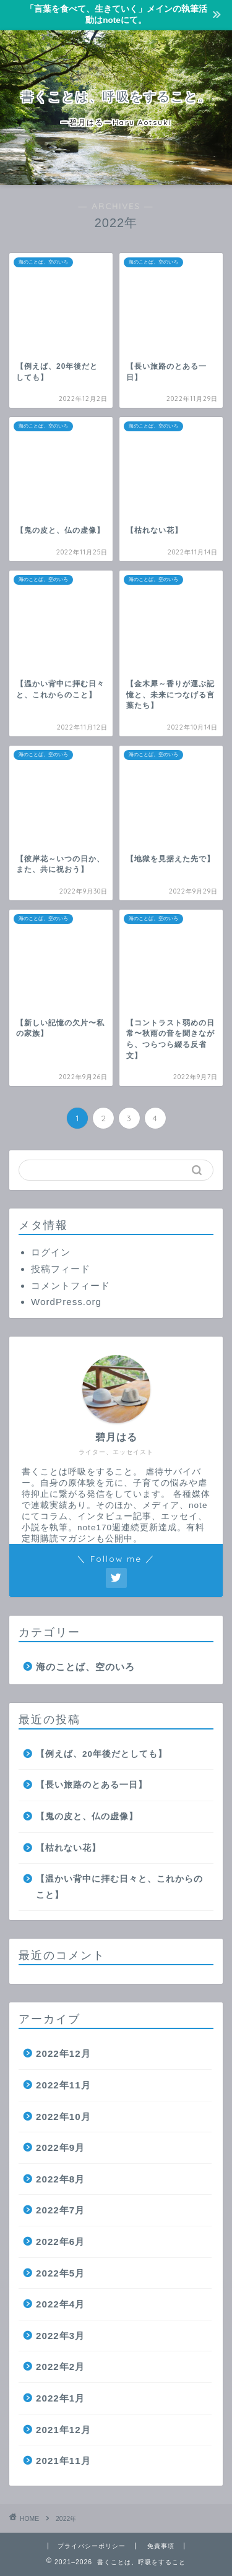  Describe the element at coordinates (70, 1285) in the screenshot. I see `コメントフィード` at that location.